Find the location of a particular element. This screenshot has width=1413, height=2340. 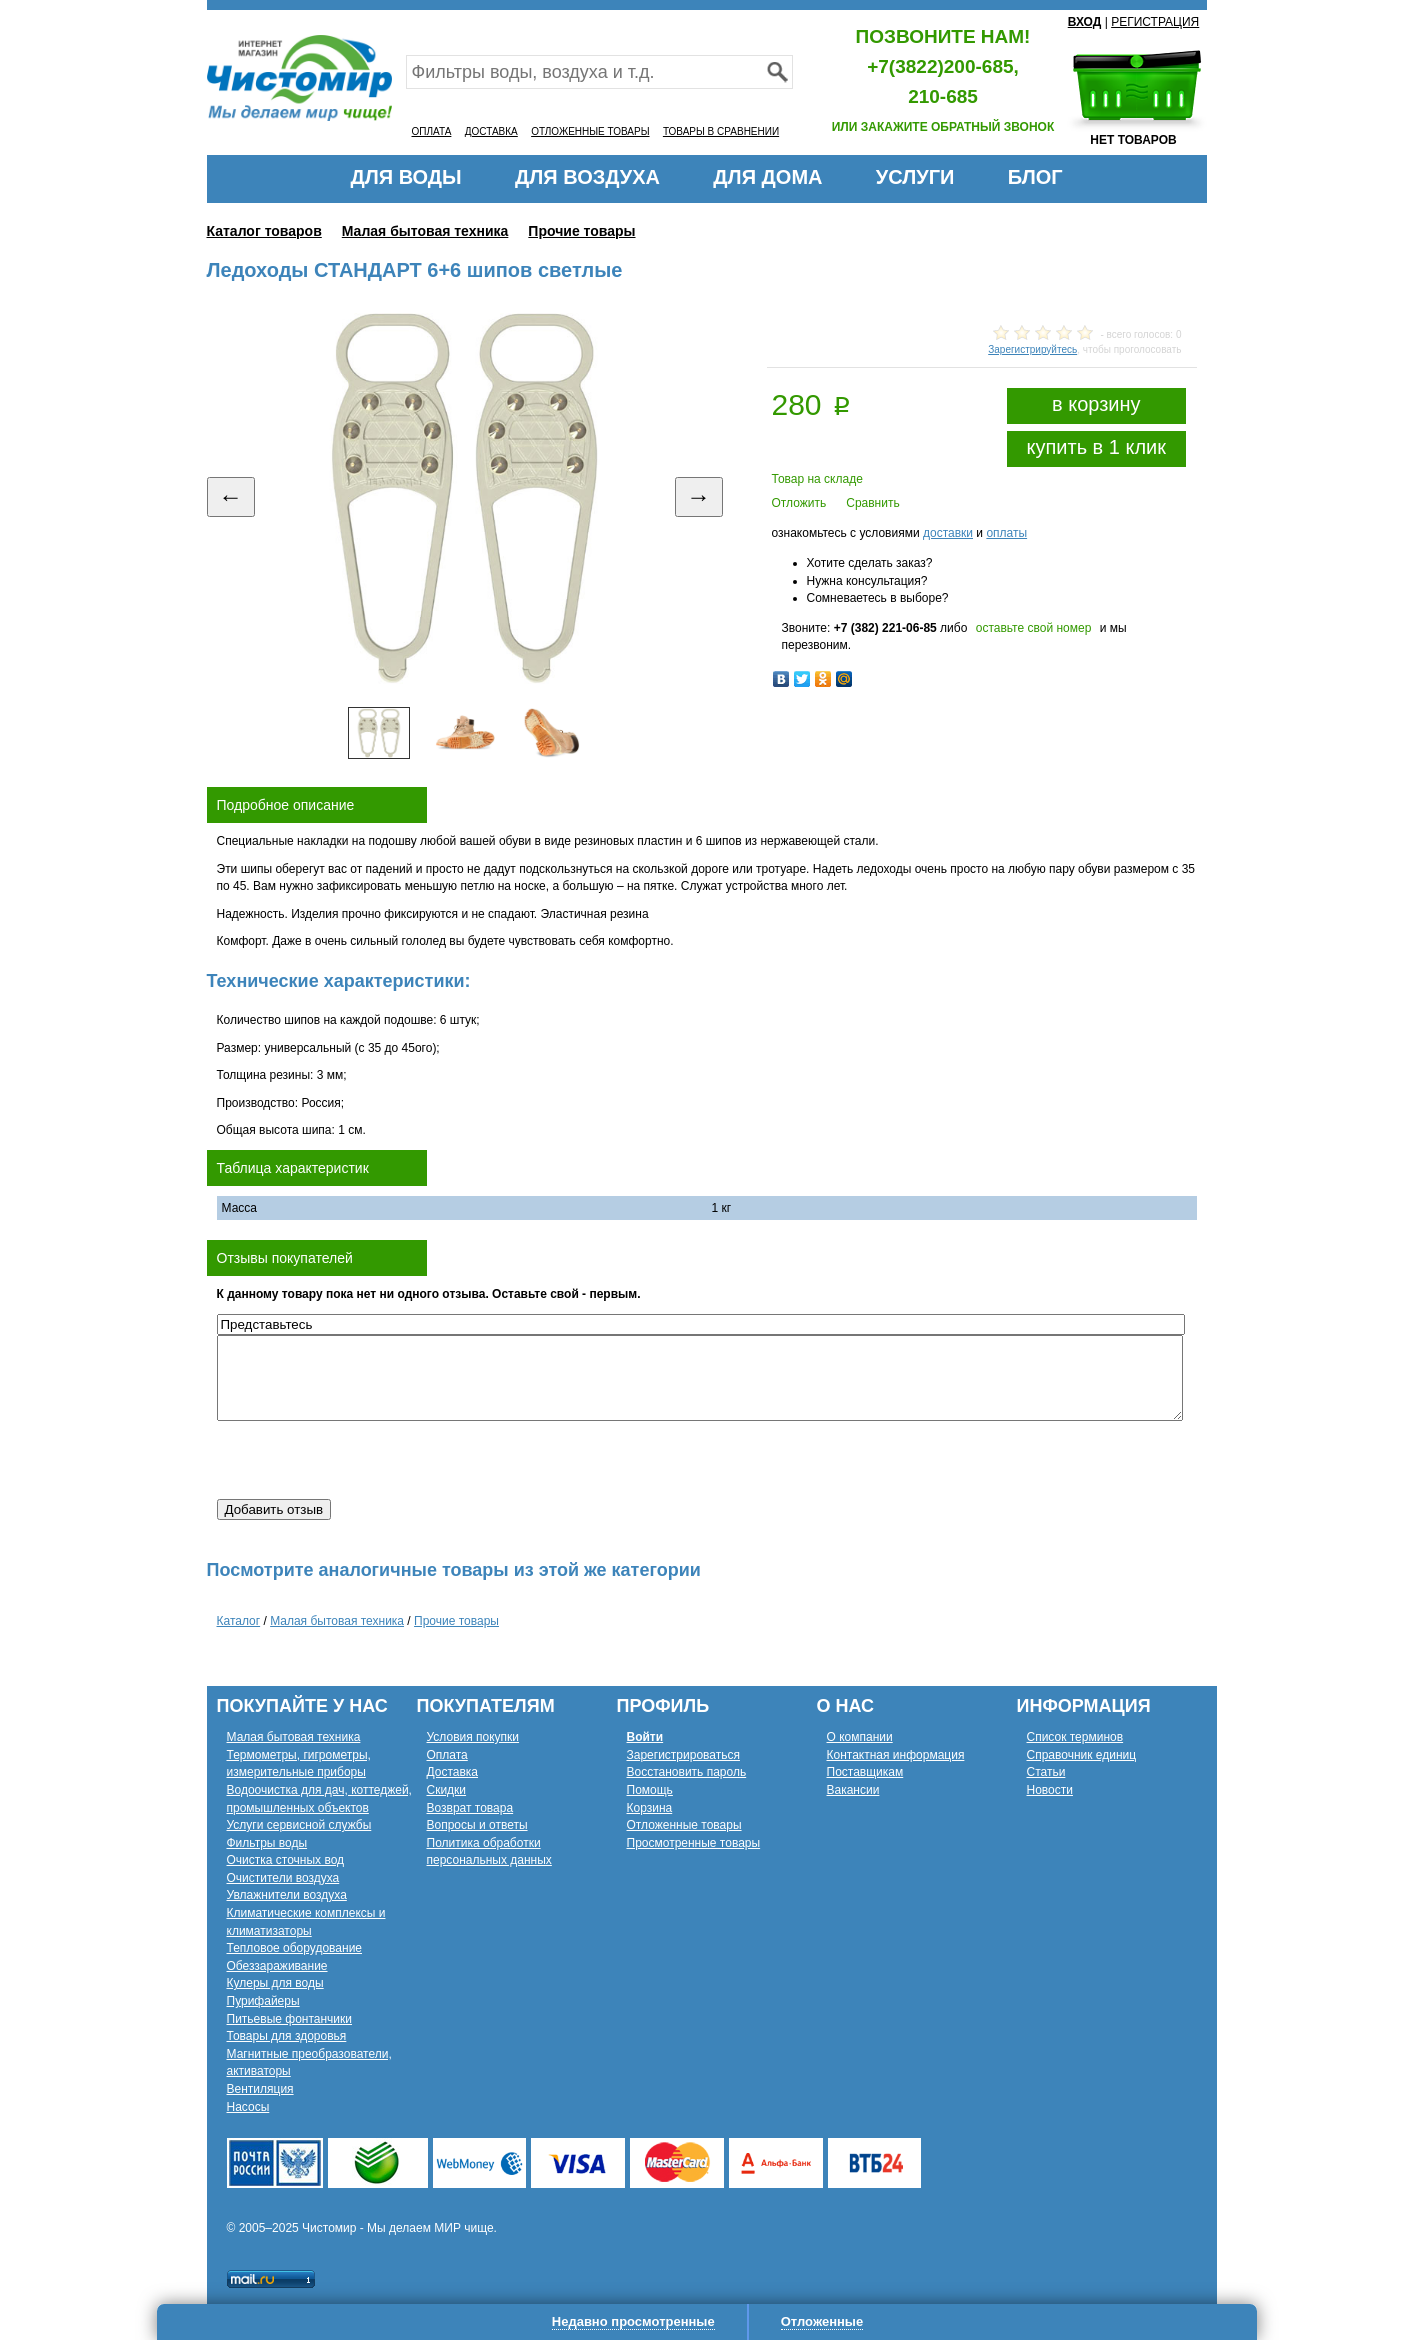

РЕГИСТРАЦИЯ is located at coordinates (1155, 22).